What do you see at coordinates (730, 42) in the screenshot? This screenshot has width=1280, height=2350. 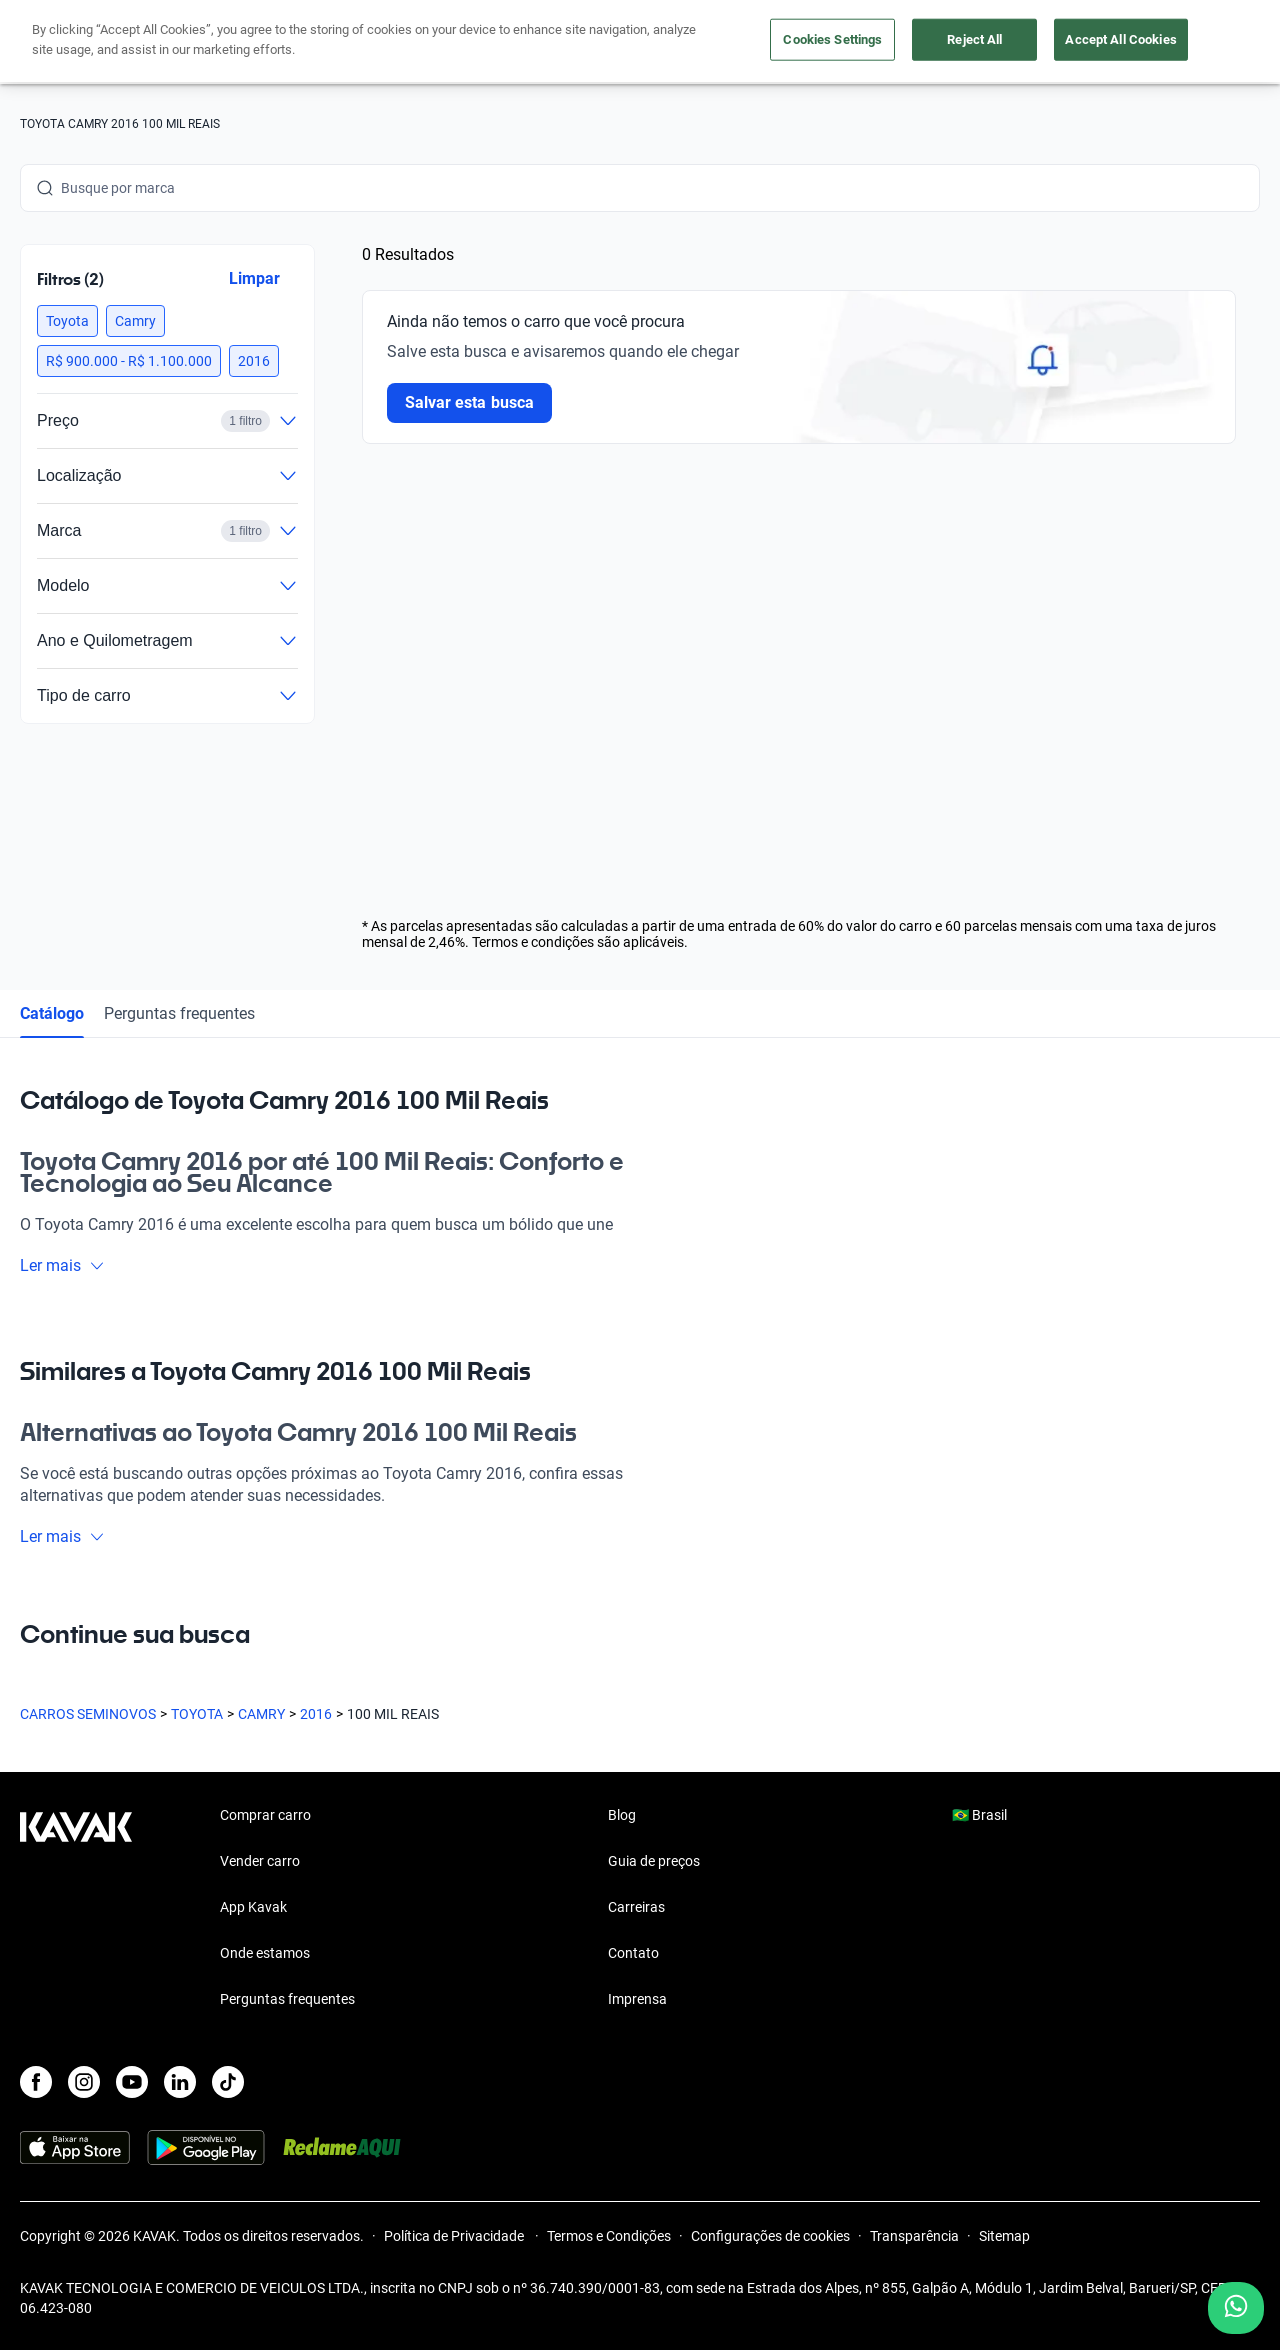 I see `Lojista | Parceiro` at bounding box center [730, 42].